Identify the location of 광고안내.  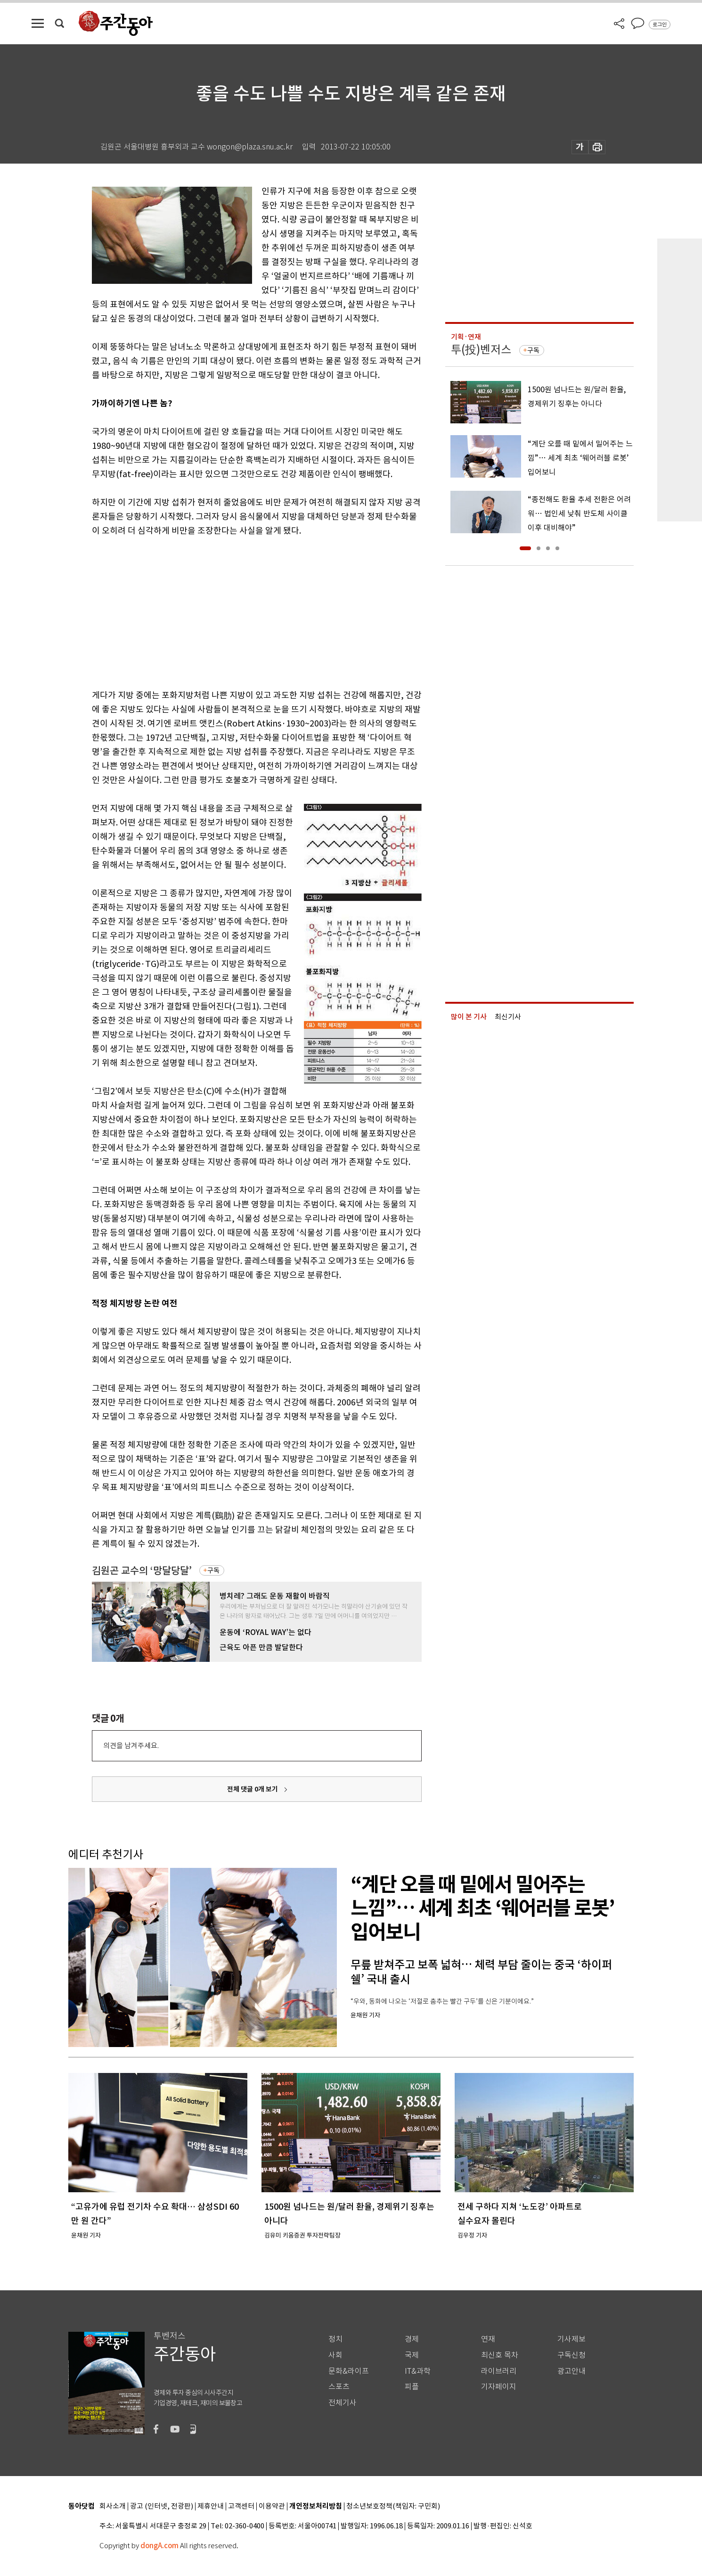
(571, 2371).